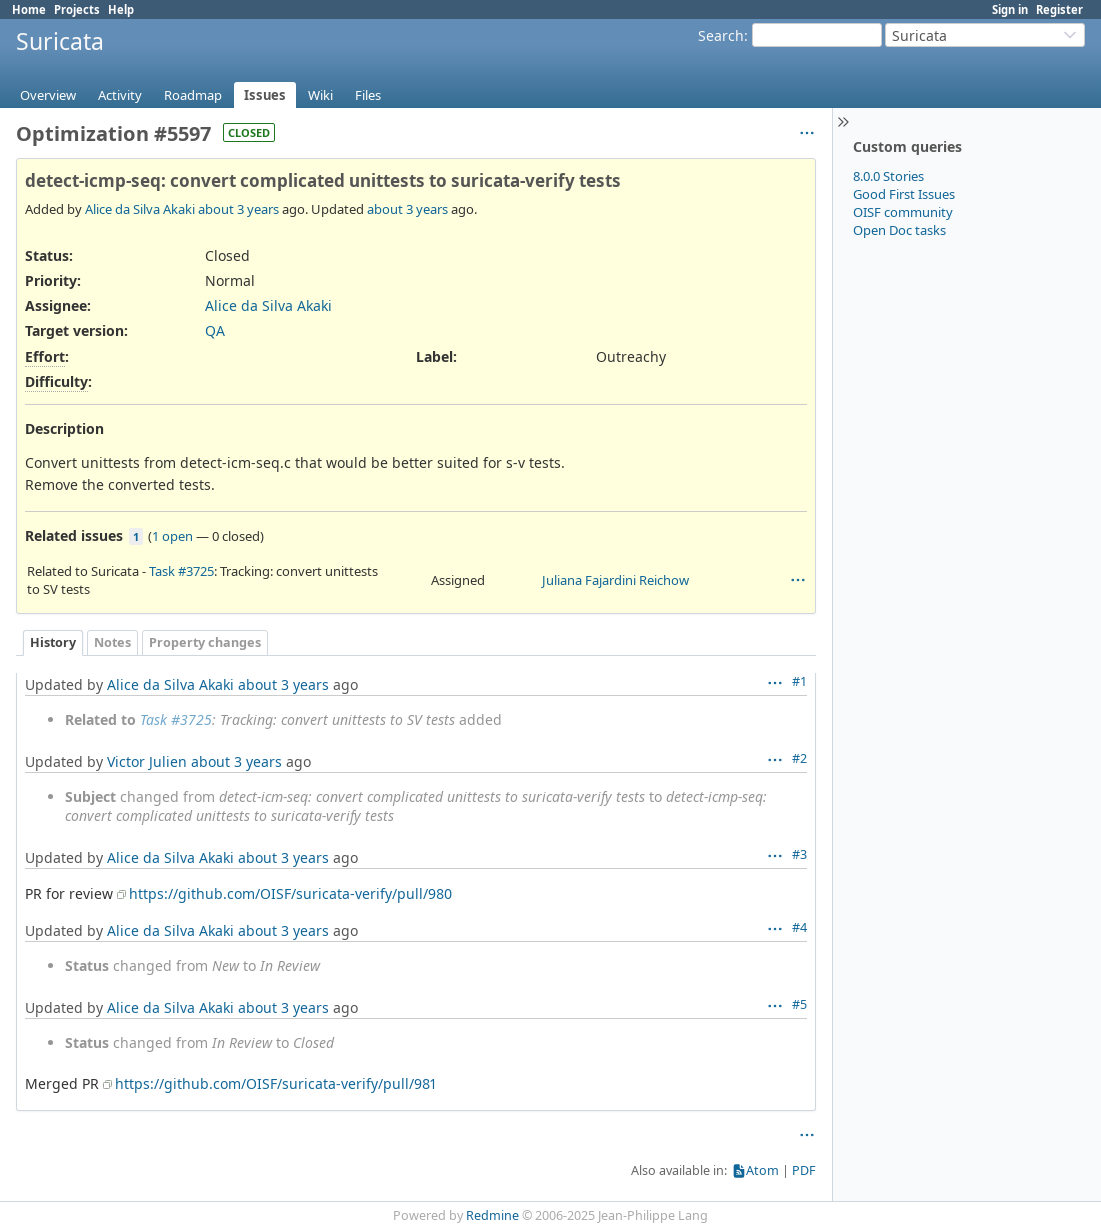  I want to click on Atom, so click(762, 1170).